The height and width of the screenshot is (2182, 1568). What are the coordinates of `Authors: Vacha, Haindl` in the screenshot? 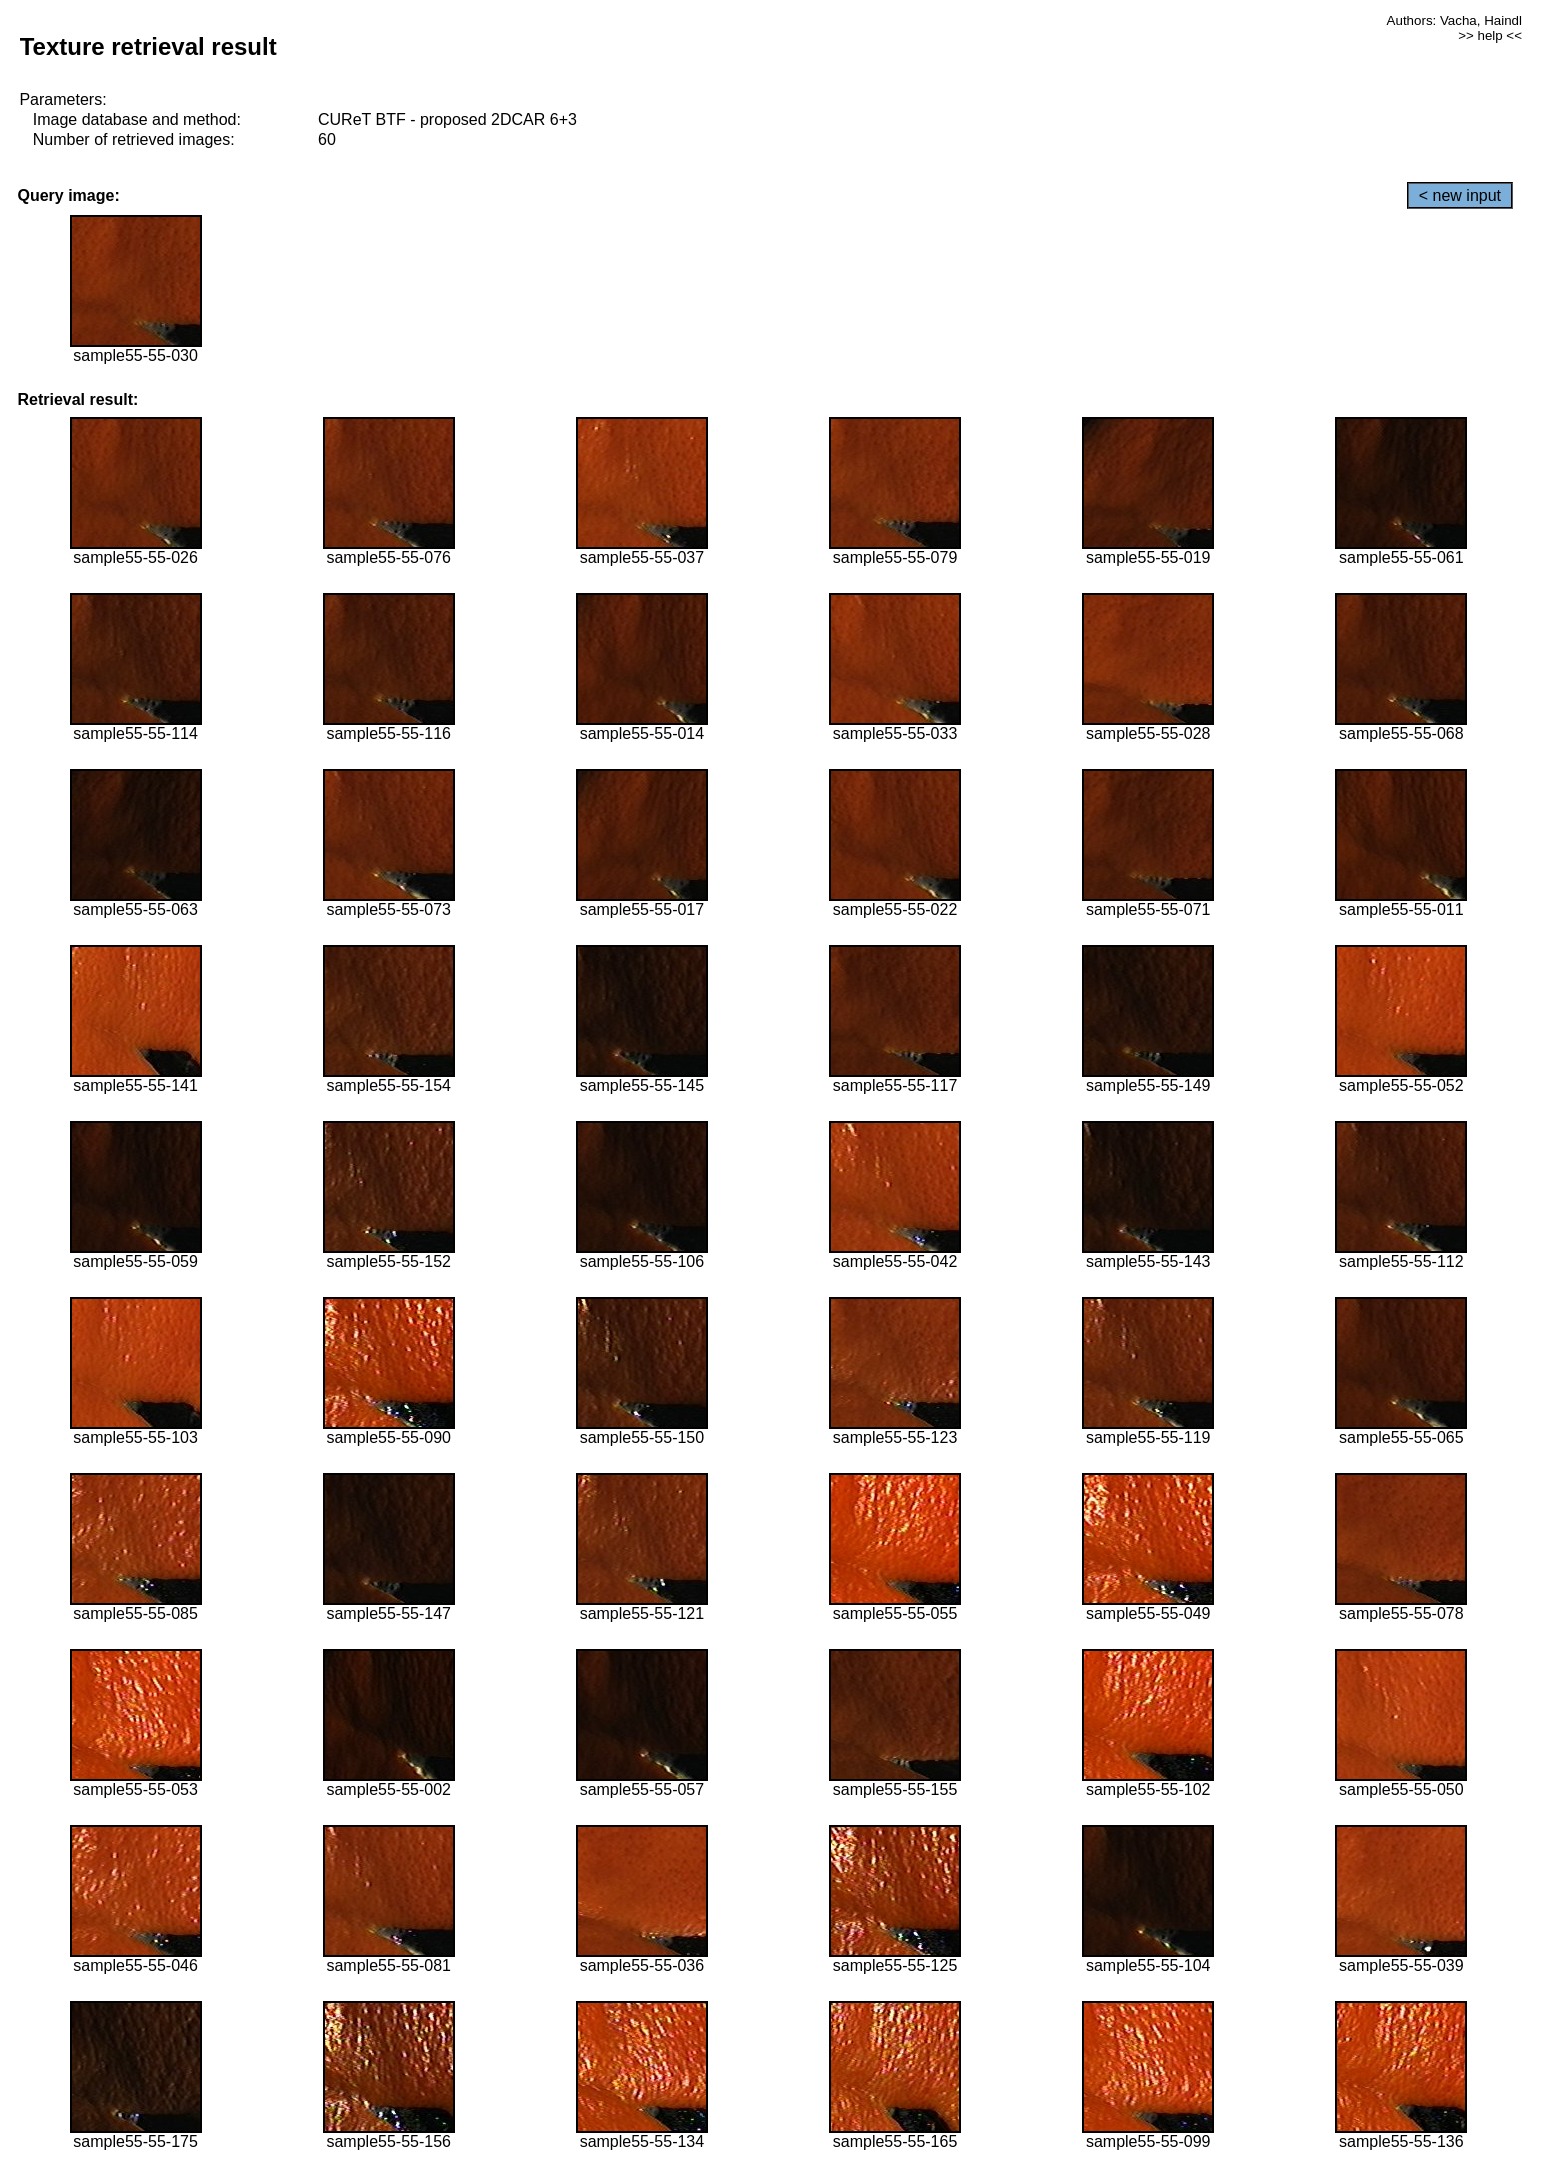 It's located at (1454, 20).